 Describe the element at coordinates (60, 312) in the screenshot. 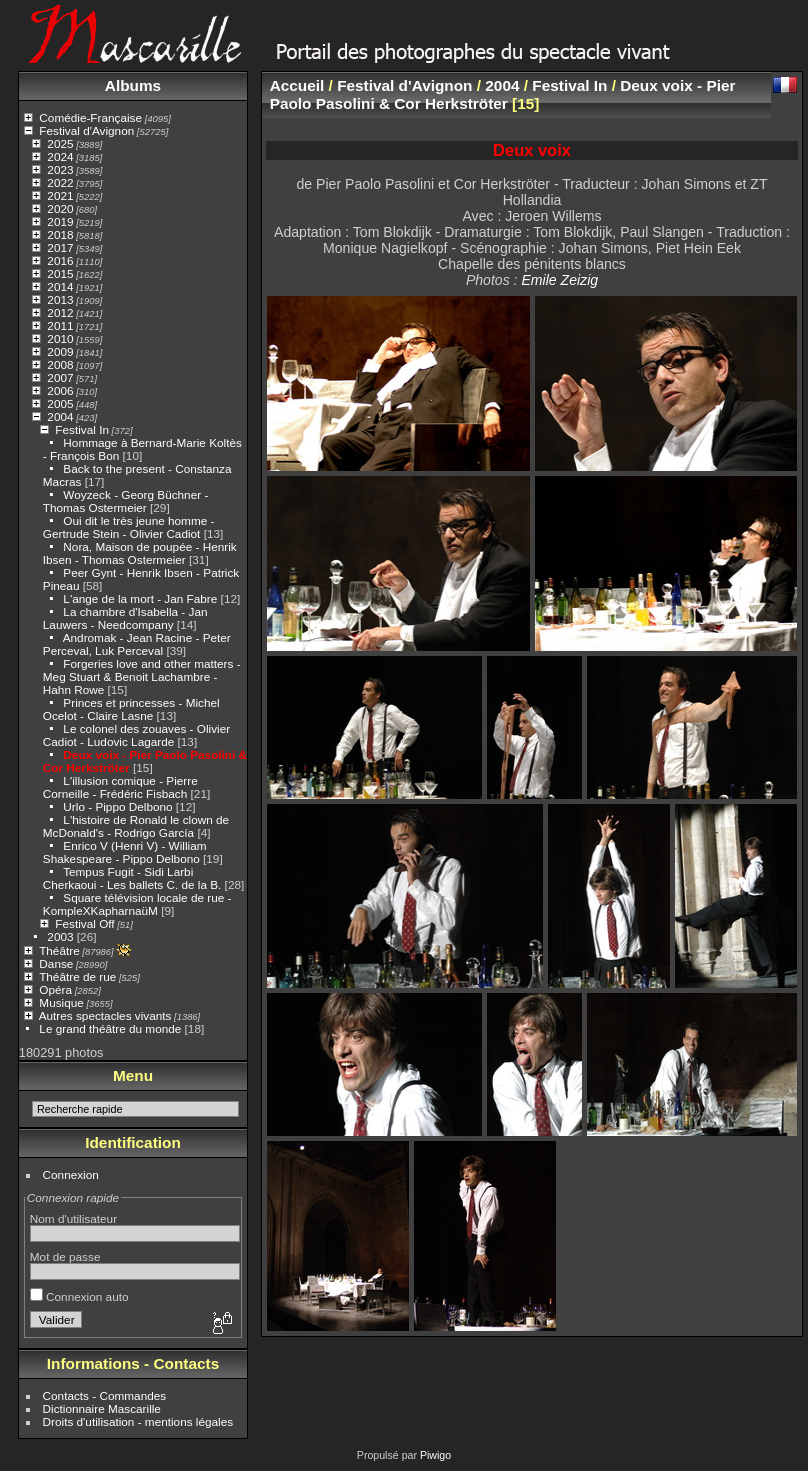

I see `2012` at that location.